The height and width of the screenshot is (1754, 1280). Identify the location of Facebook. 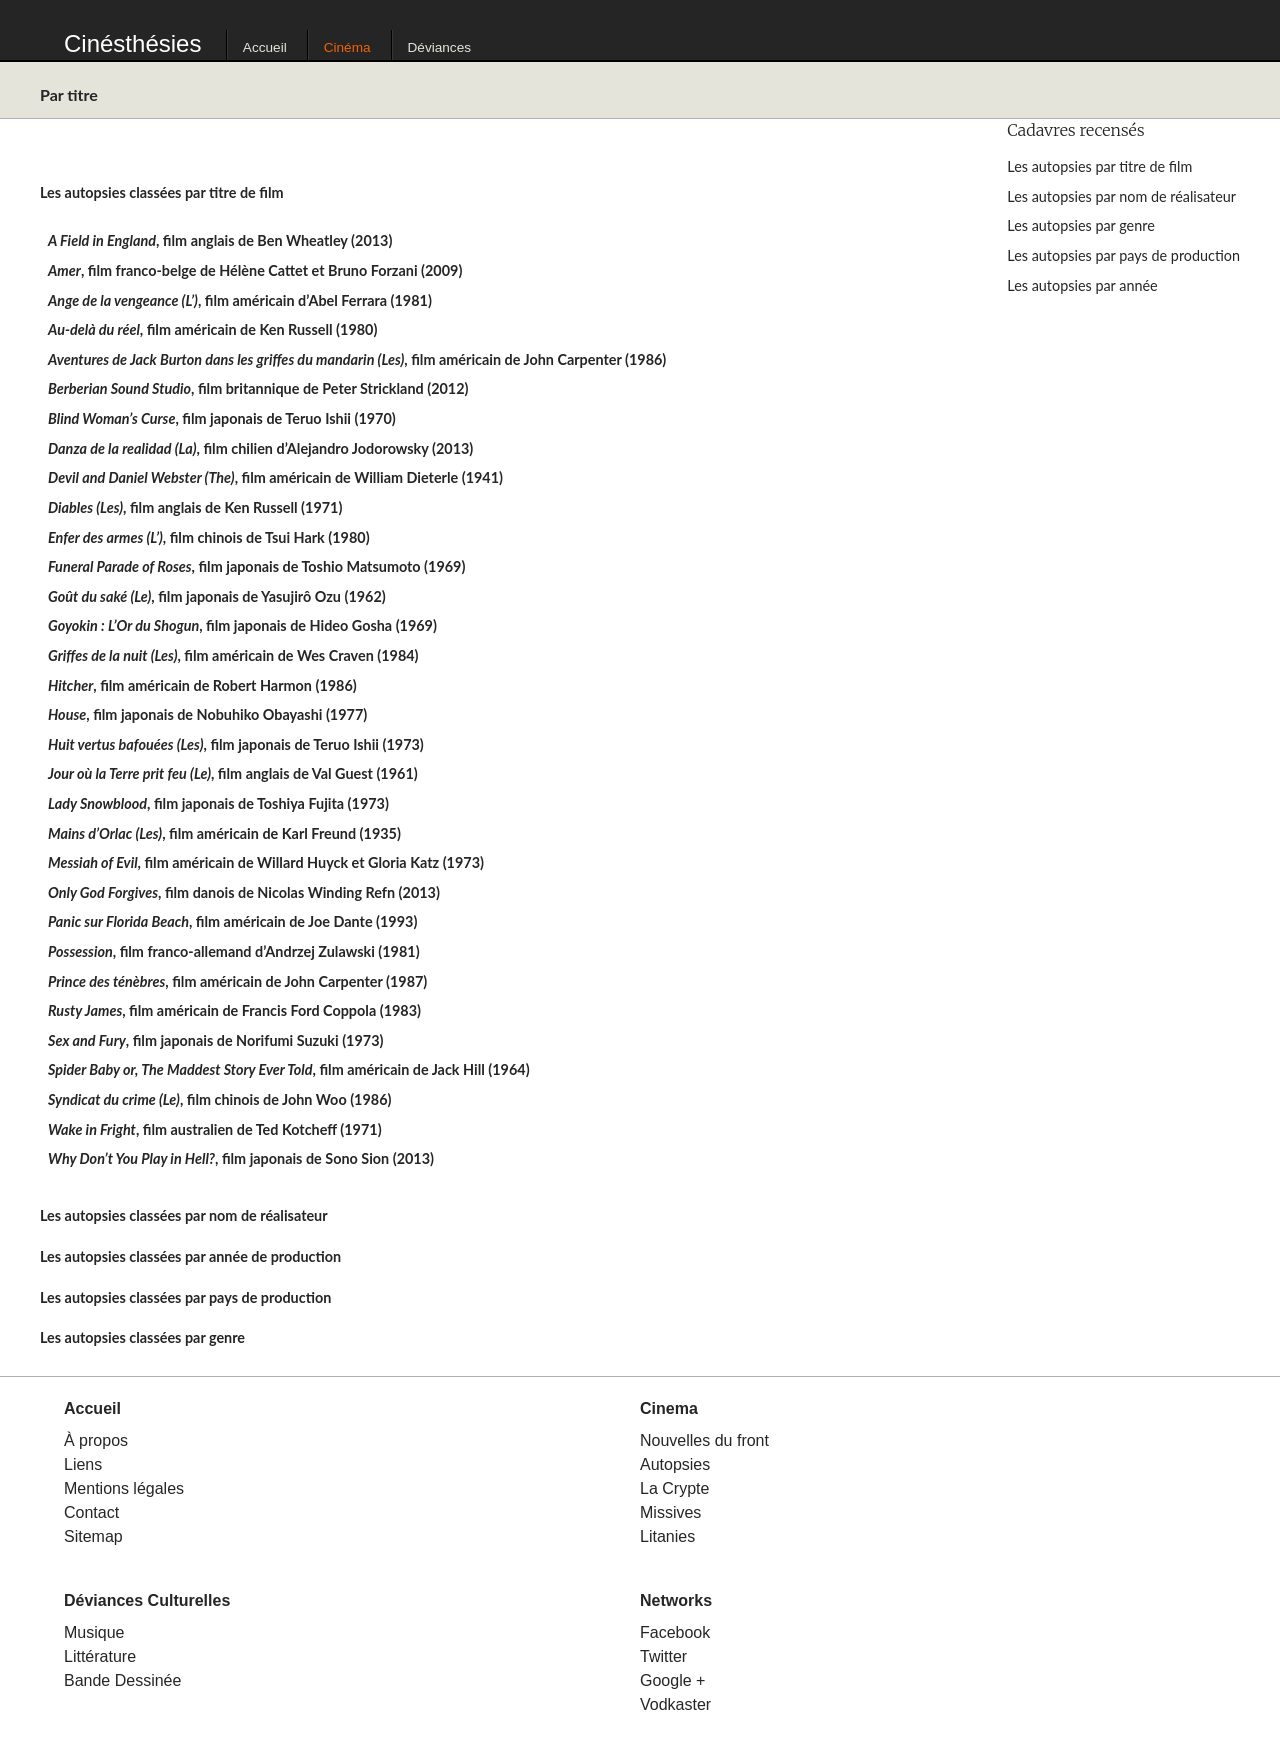
(675, 1632).